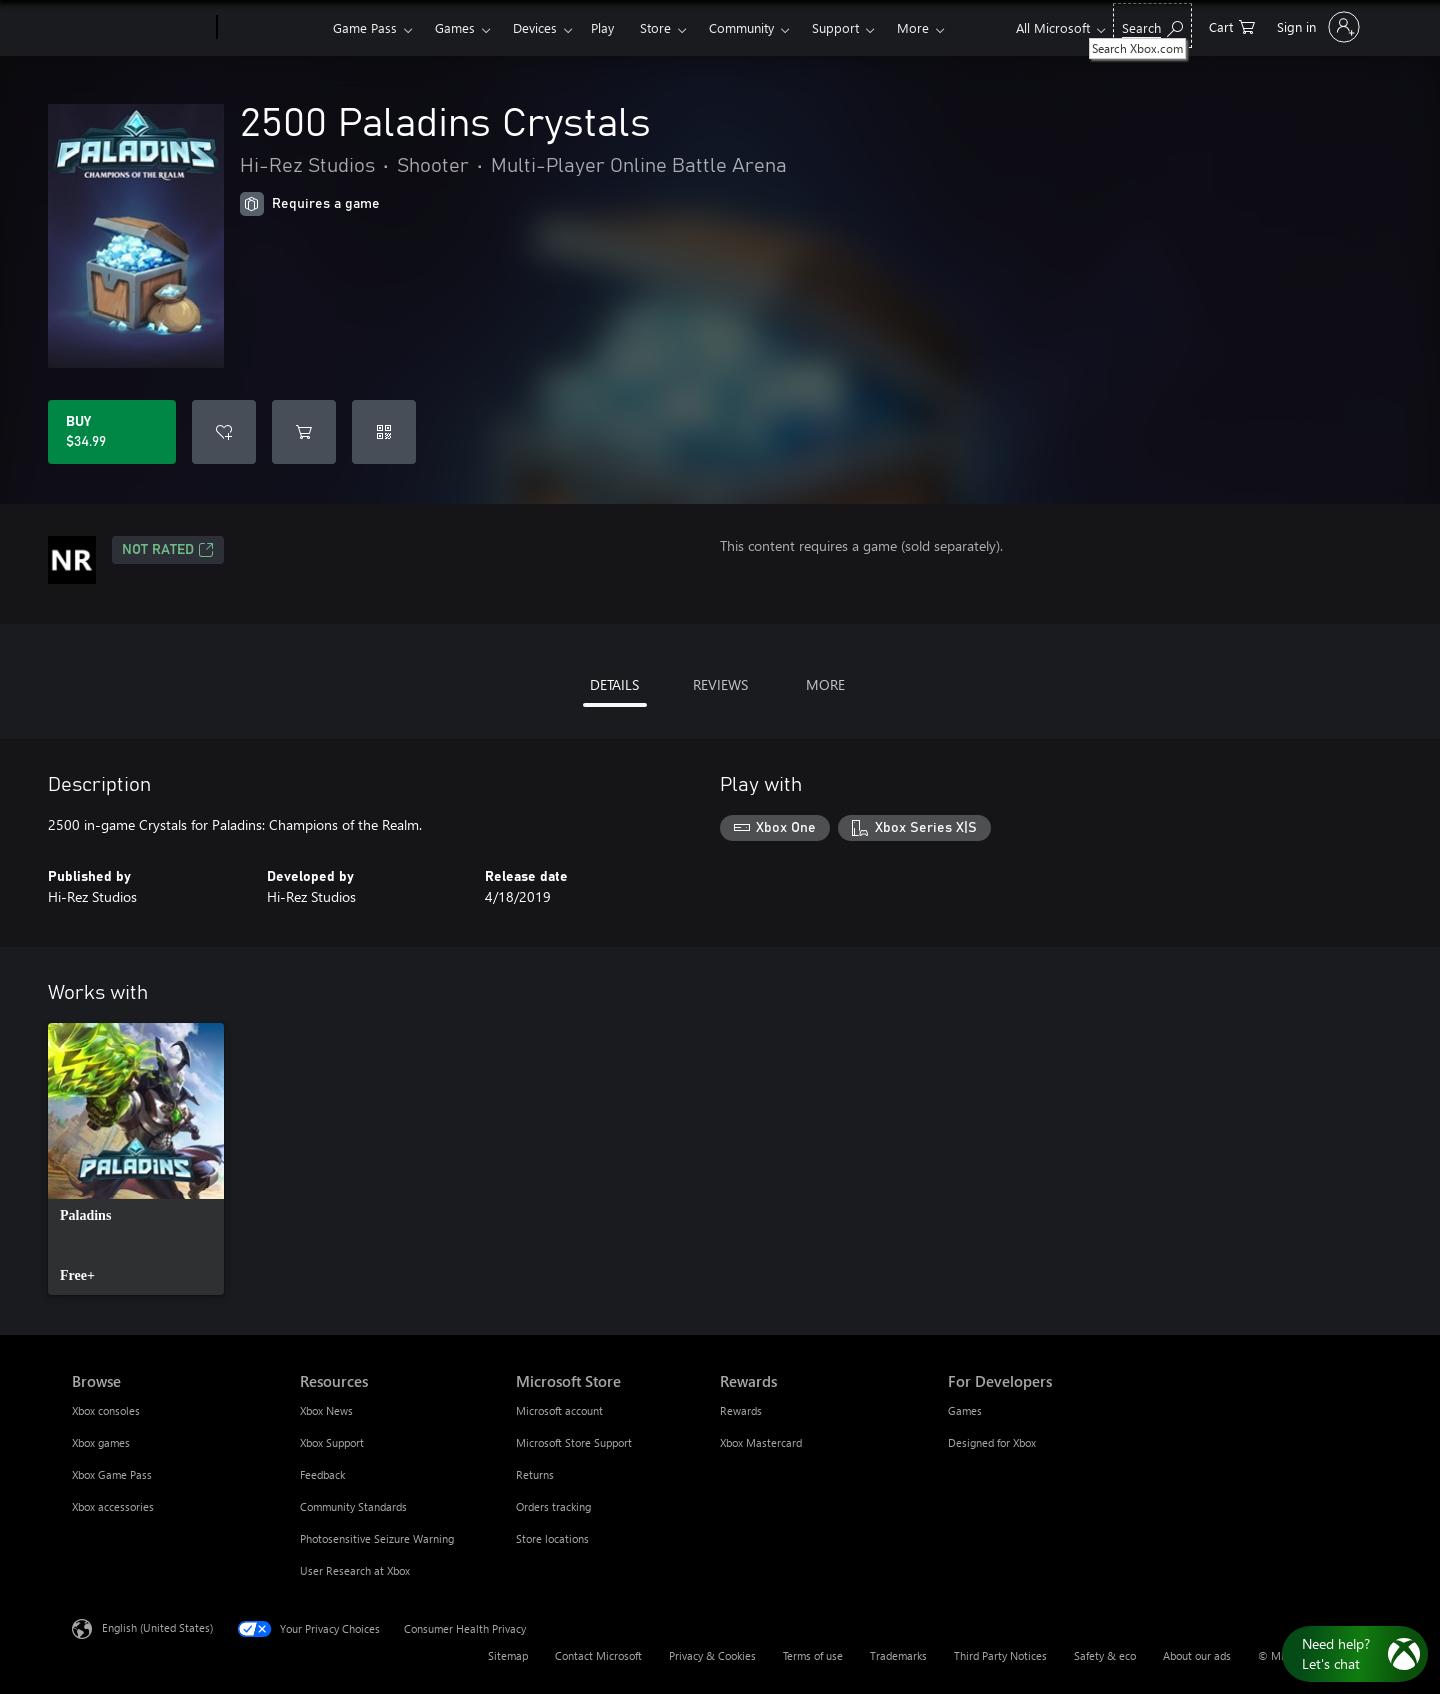 This screenshot has width=1440, height=1694. Describe the element at coordinates (106, 1410) in the screenshot. I see `Xbox consoles [Xbox consoles Browse]` at that location.